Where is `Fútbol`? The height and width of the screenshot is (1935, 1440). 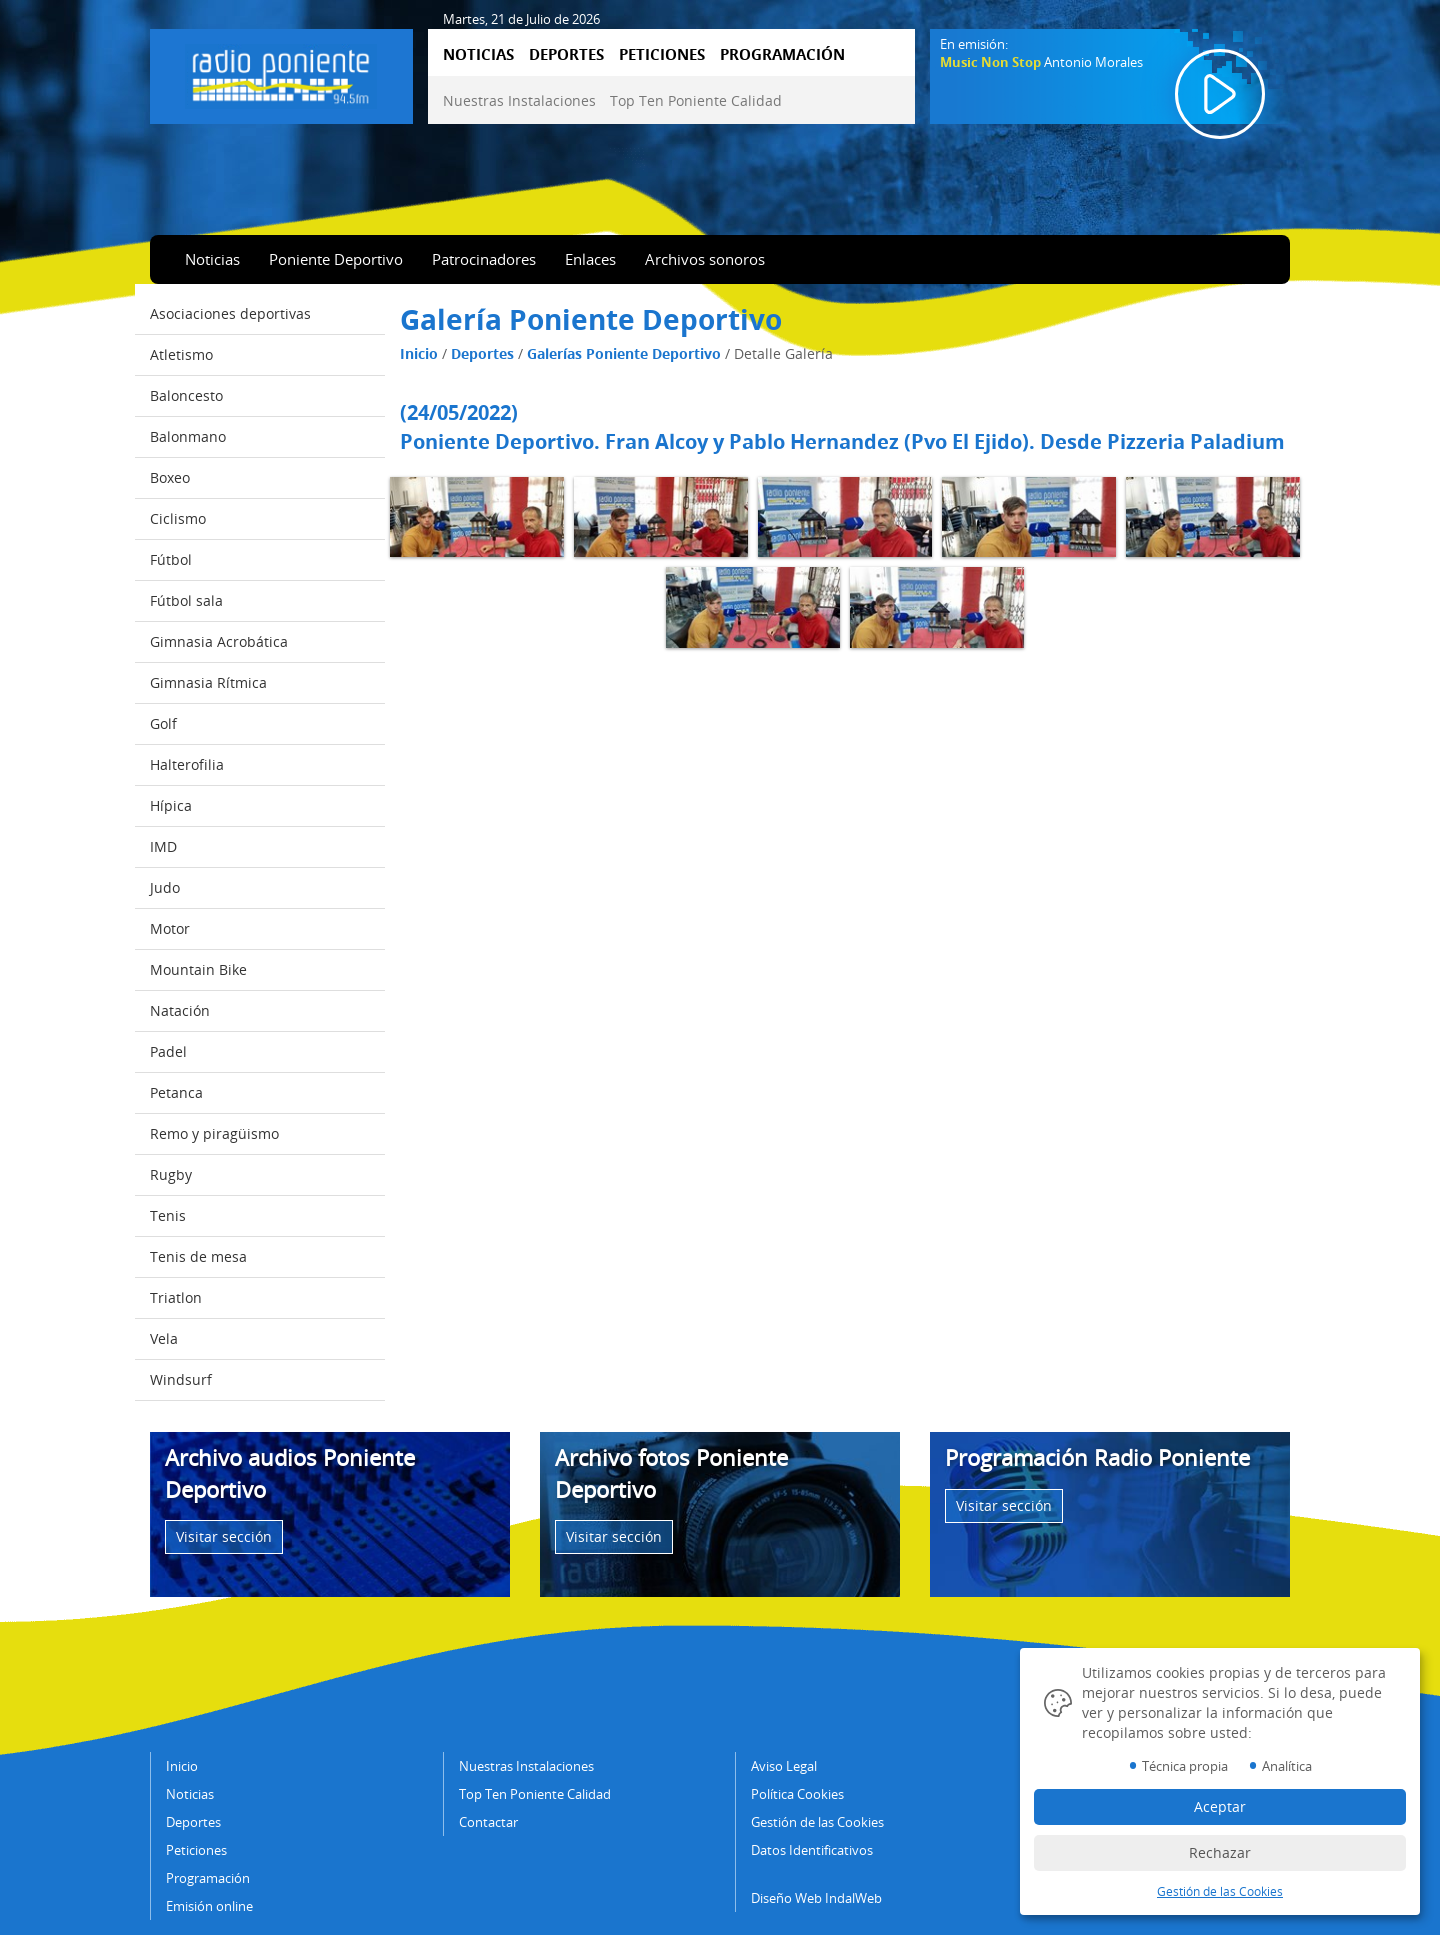 Fútbol is located at coordinates (171, 559).